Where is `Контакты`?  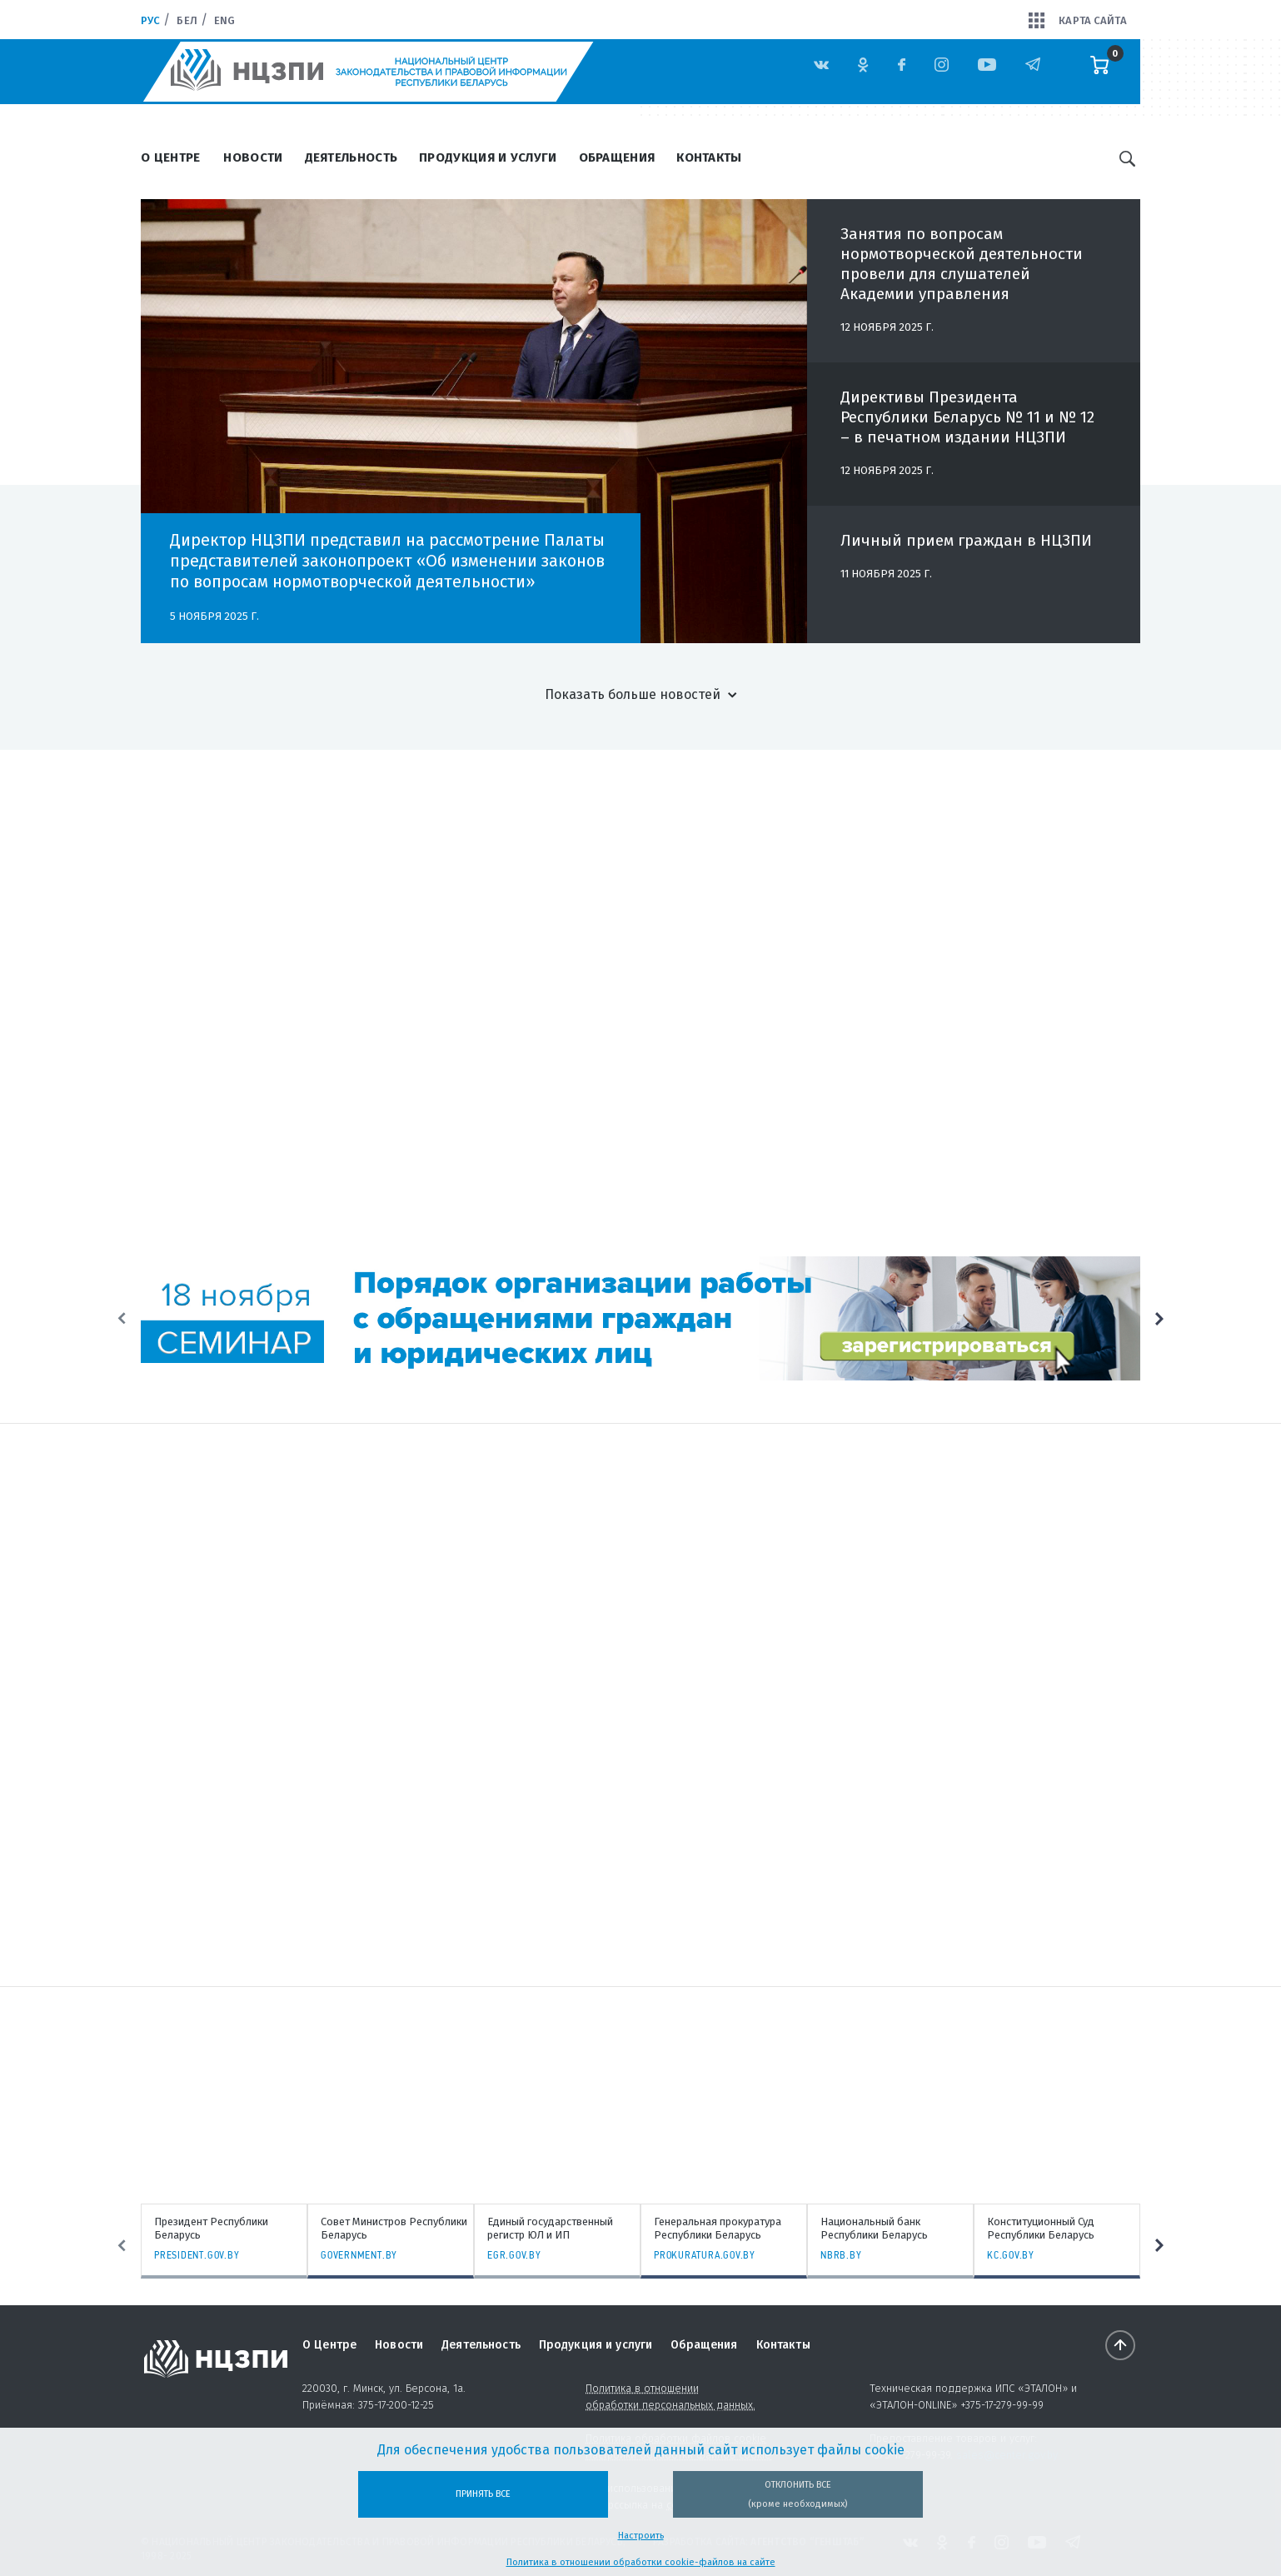
Контакты is located at coordinates (708, 157).